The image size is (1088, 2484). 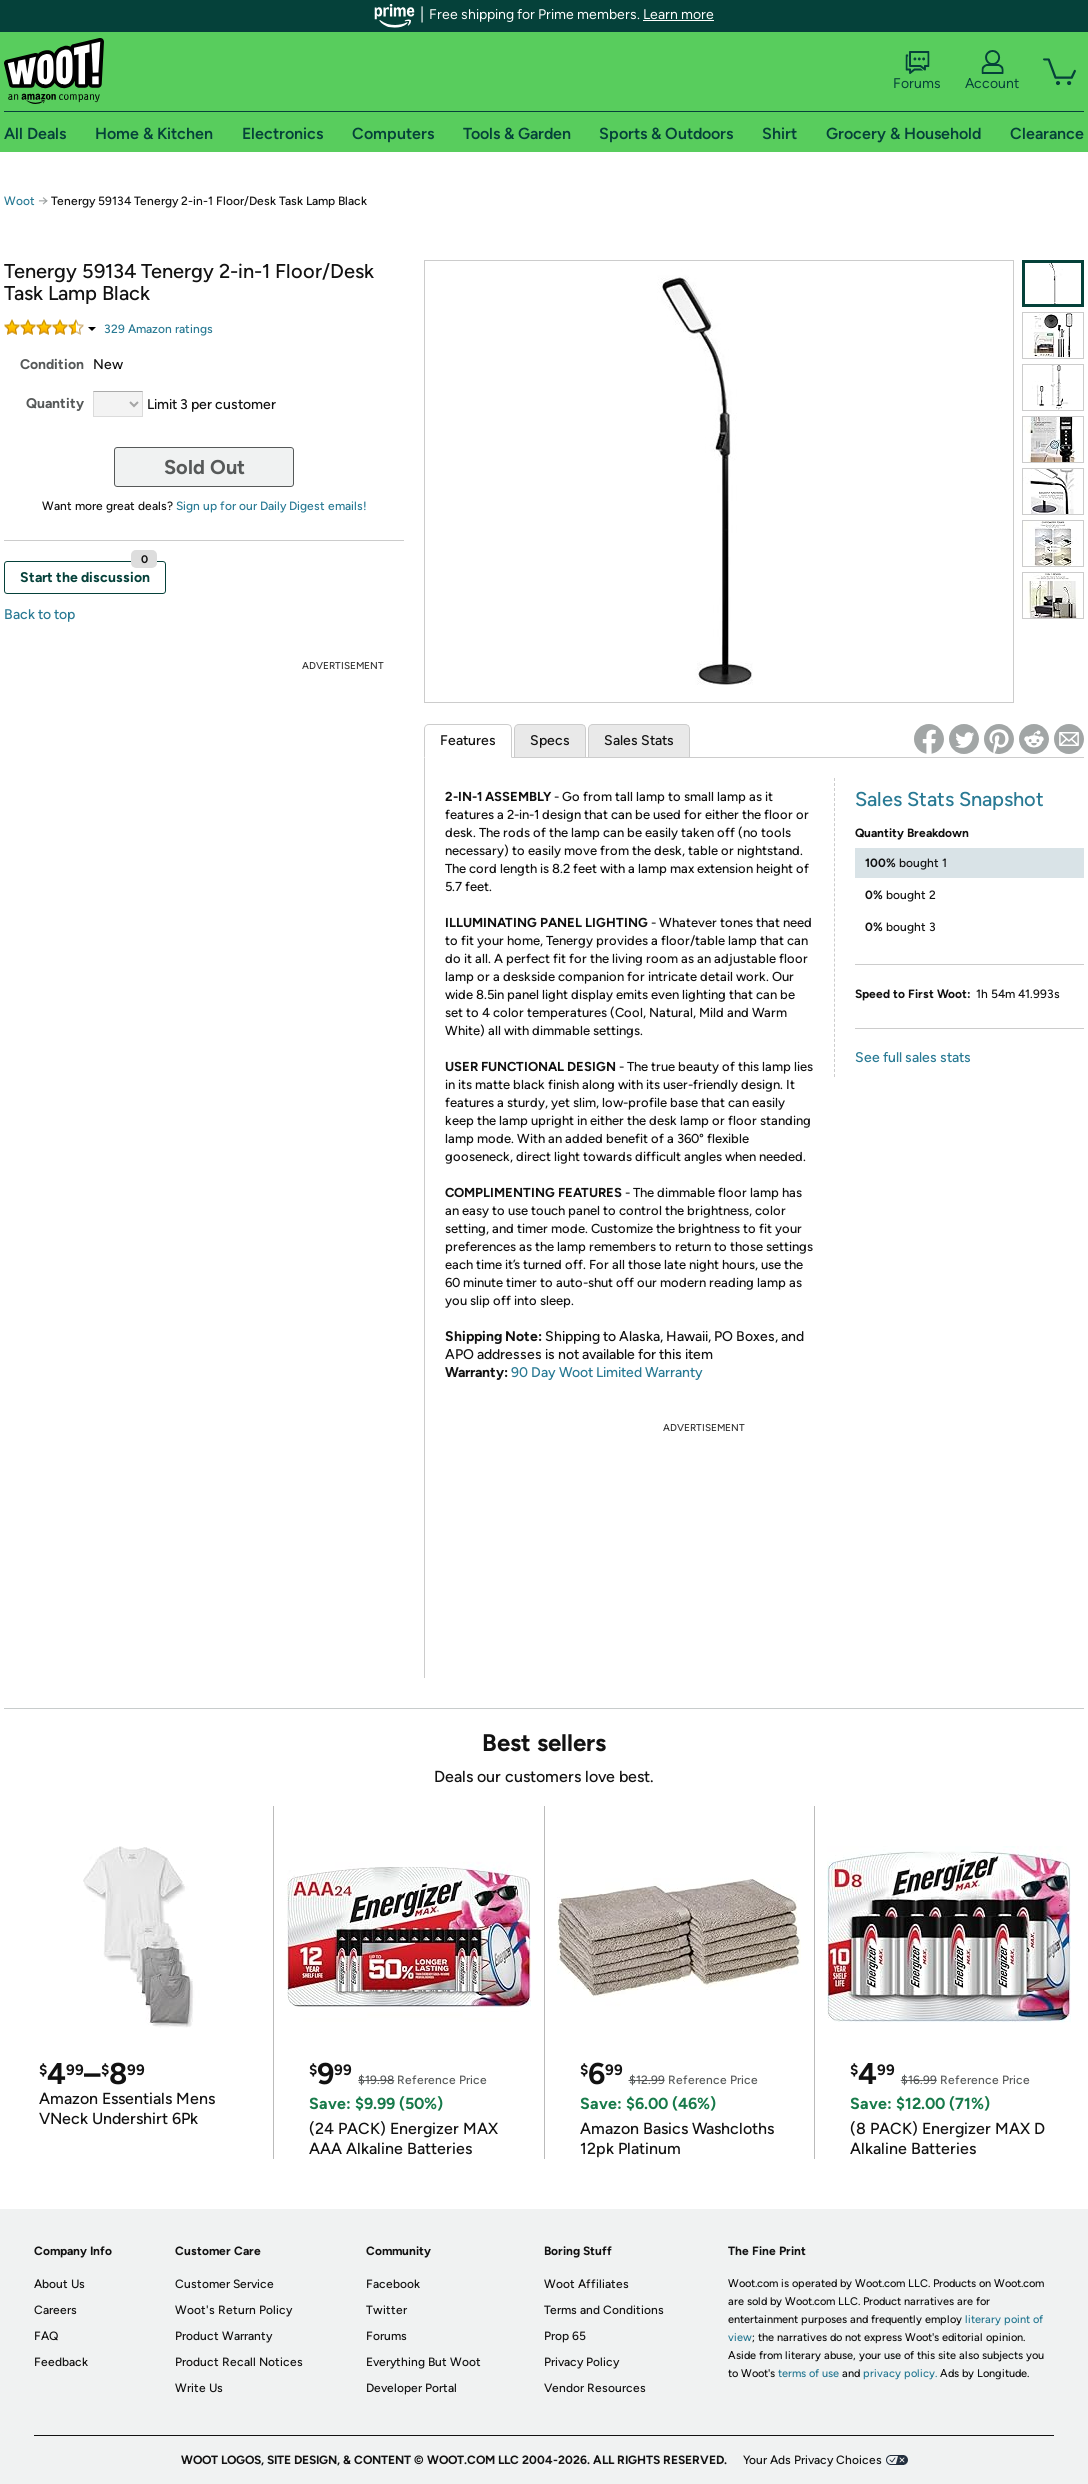 I want to click on About Us, so click(x=59, y=2284).